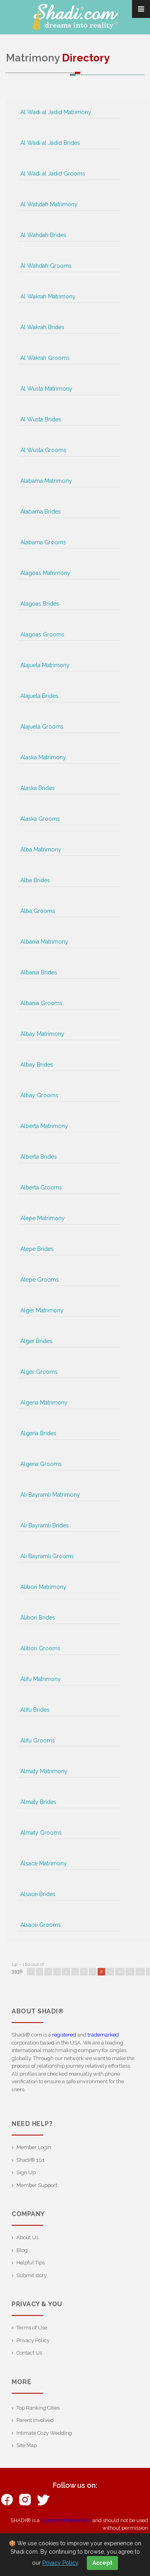  I want to click on About Us, so click(27, 2237).